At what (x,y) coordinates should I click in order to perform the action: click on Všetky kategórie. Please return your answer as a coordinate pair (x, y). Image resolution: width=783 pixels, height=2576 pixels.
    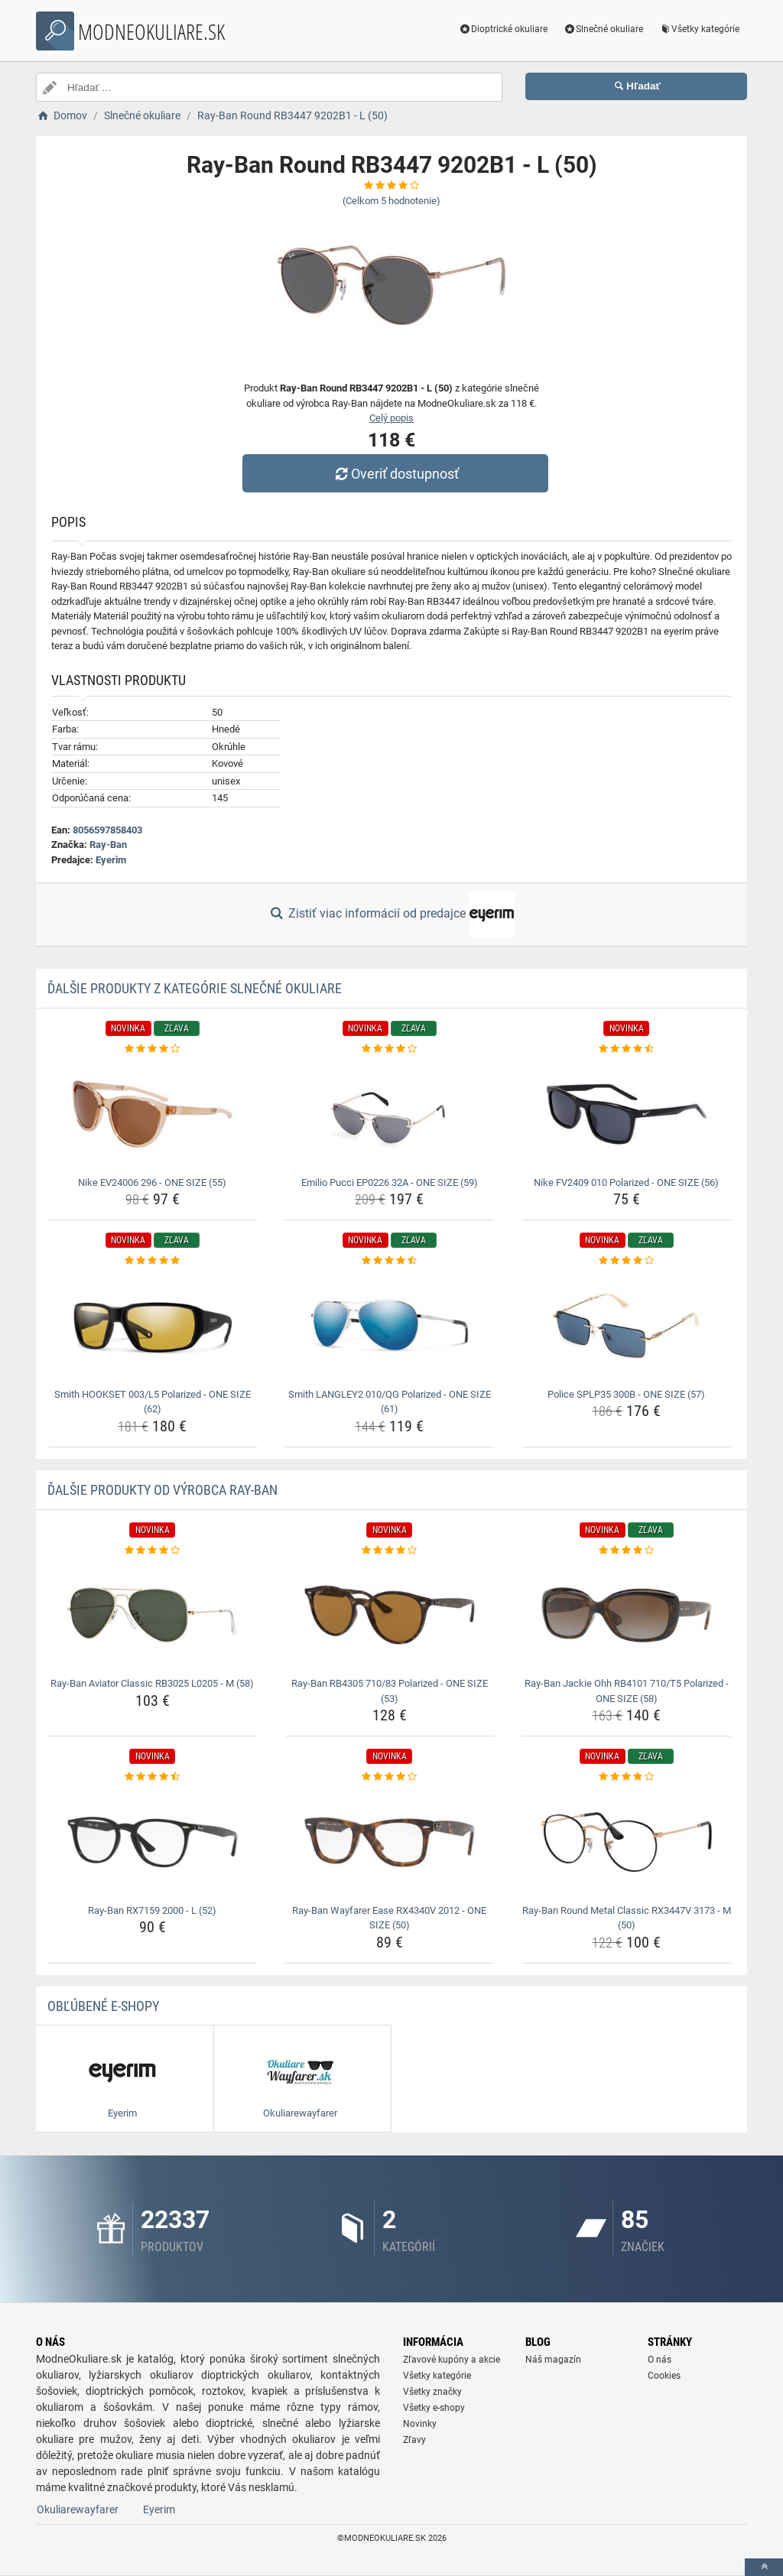
    Looking at the image, I should click on (698, 29).